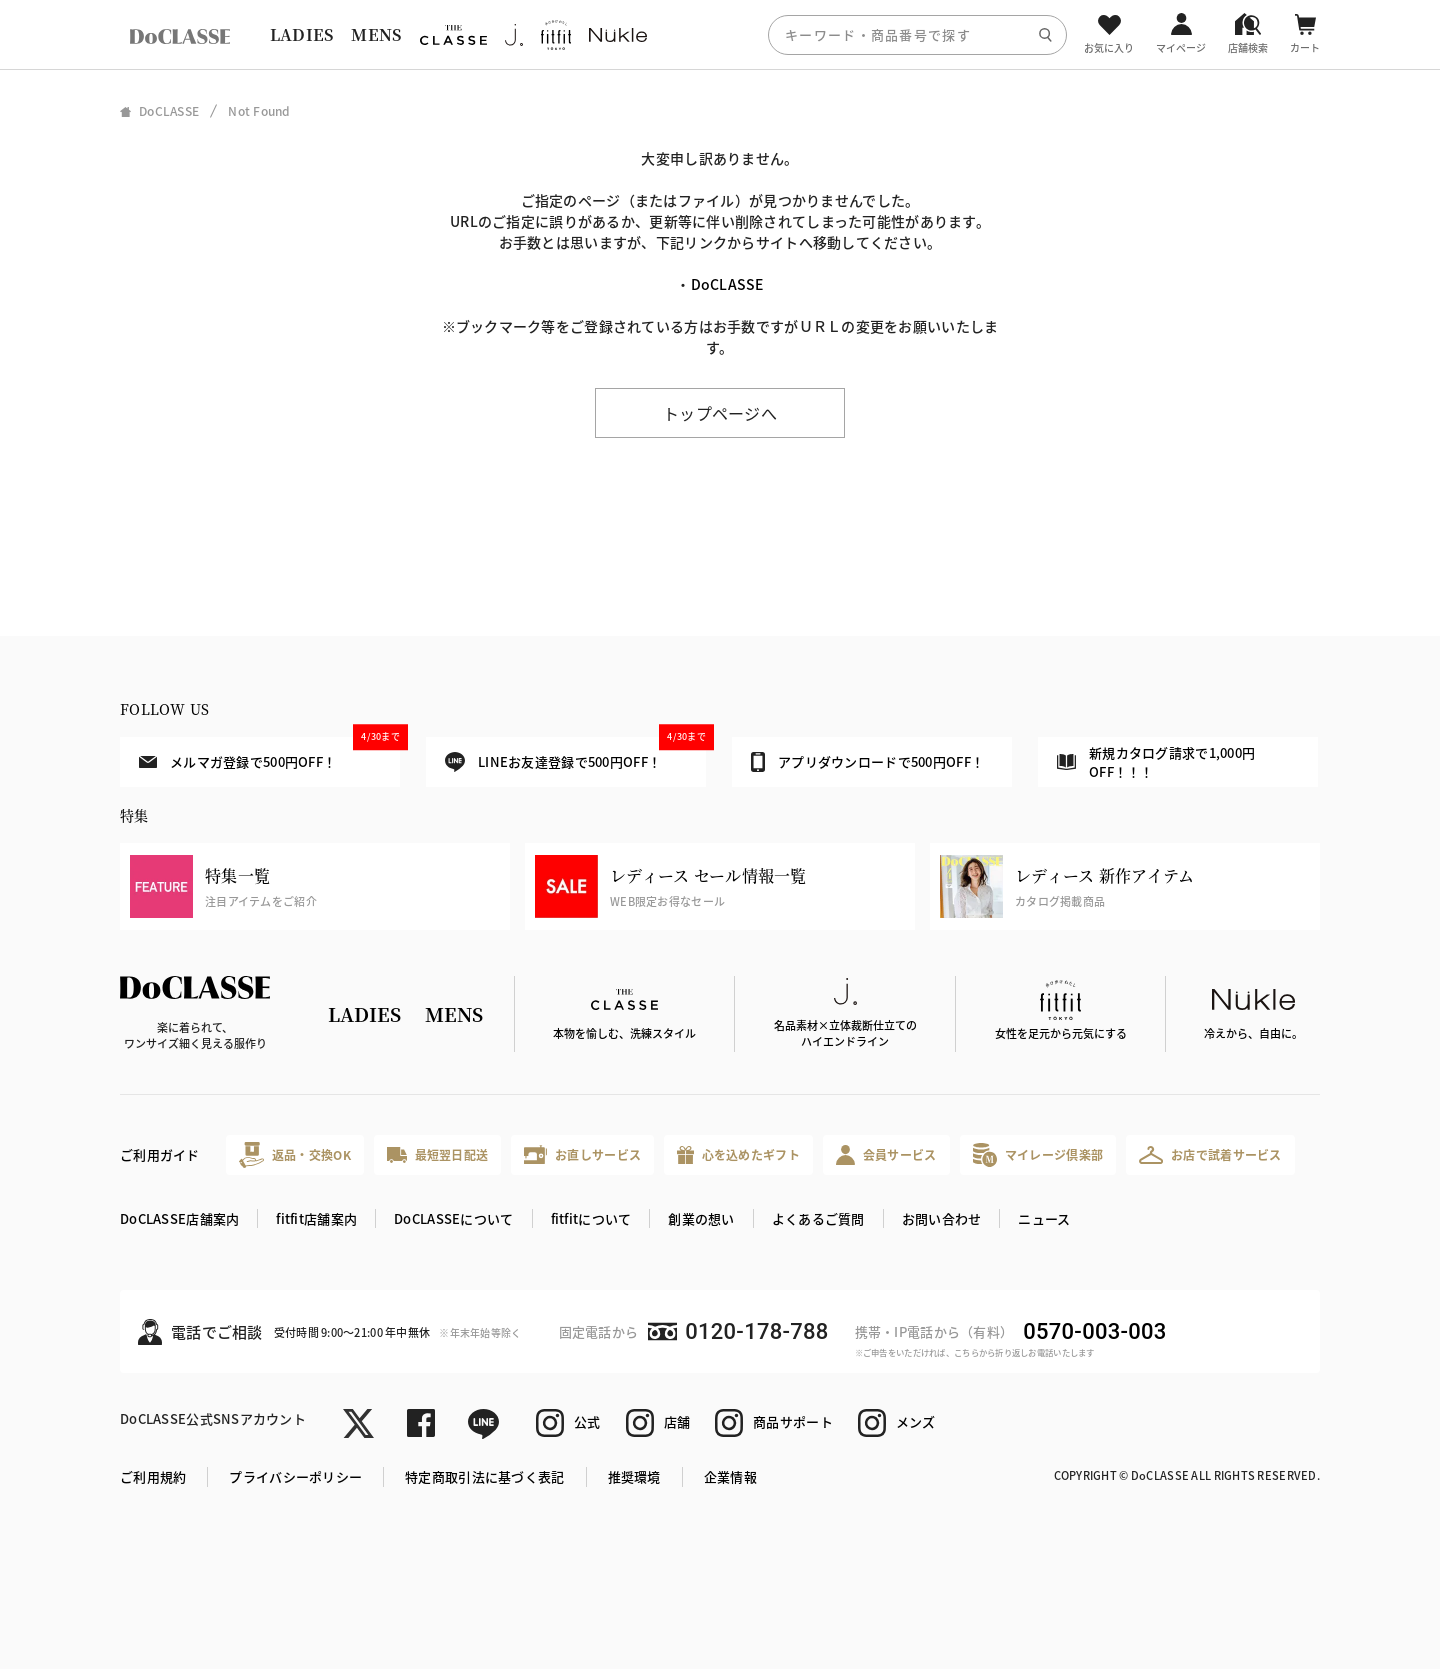  Describe the element at coordinates (295, 1476) in the screenshot. I see `プライバシーポリシー` at that location.